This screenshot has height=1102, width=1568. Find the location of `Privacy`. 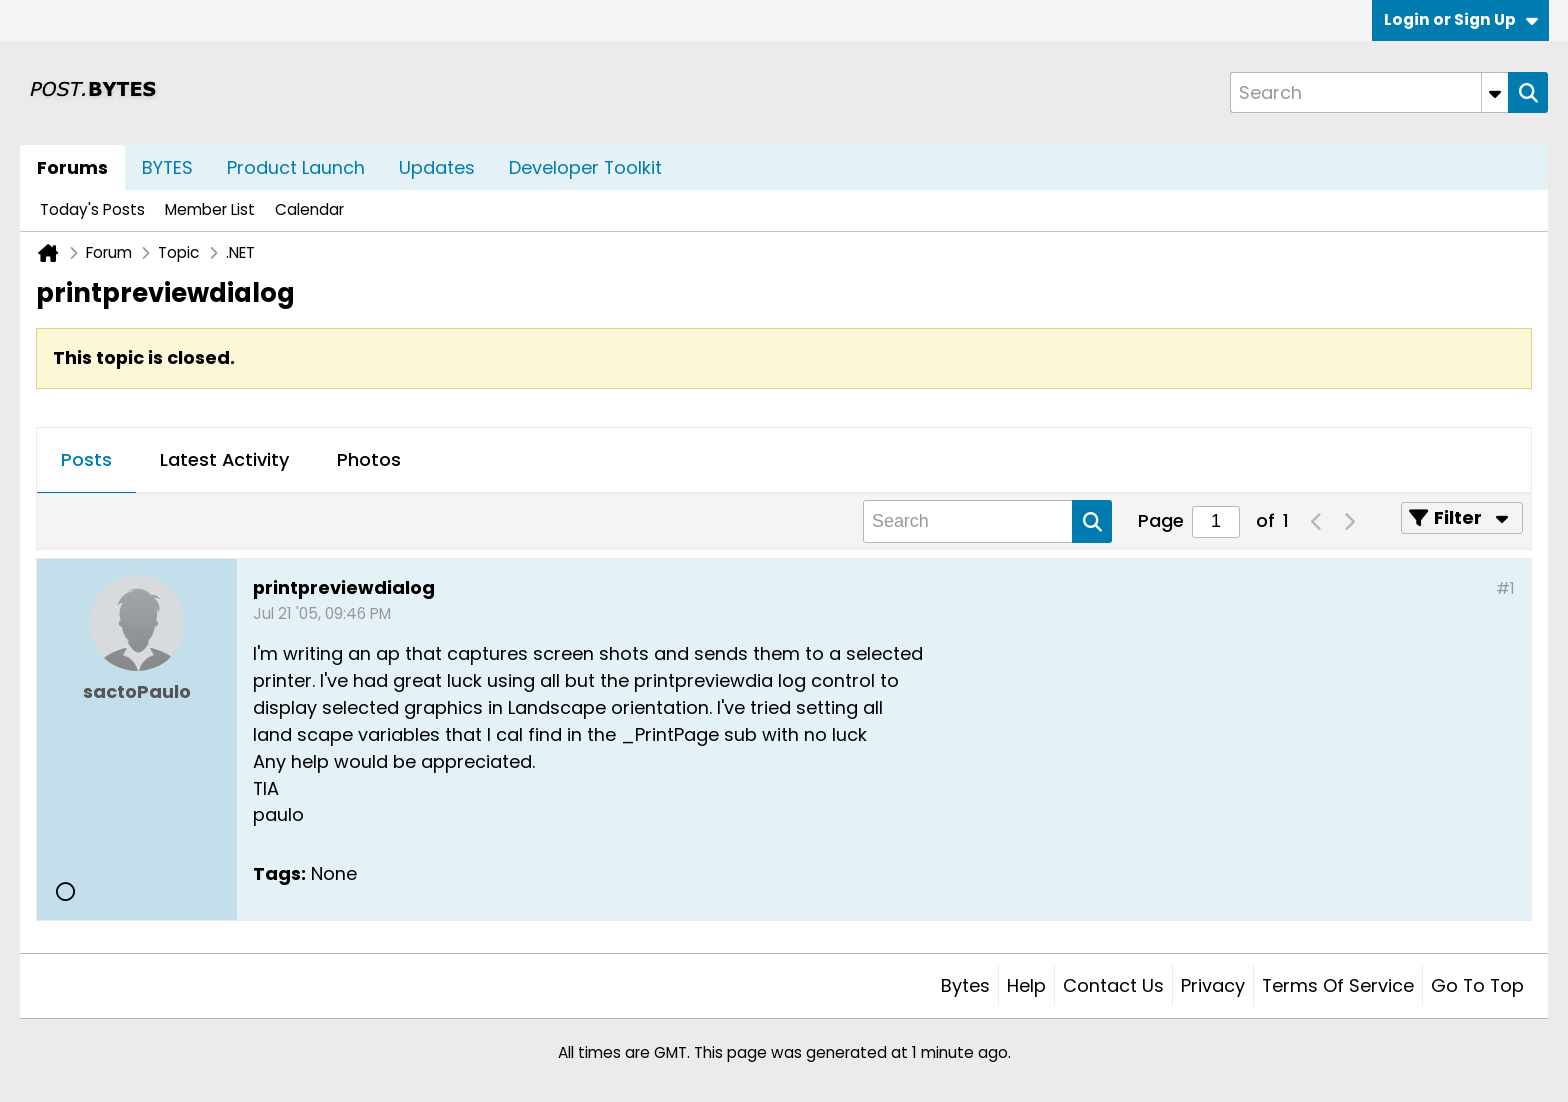

Privacy is located at coordinates (1213, 985).